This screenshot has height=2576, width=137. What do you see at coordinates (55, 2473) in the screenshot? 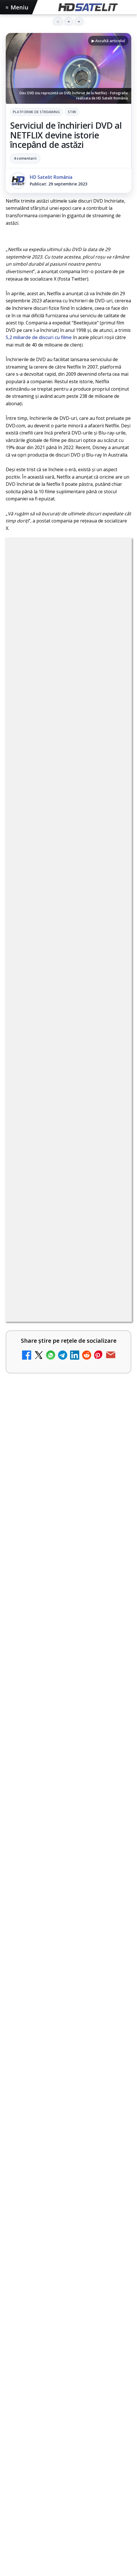
I see `Focus Sat` at bounding box center [55, 2473].